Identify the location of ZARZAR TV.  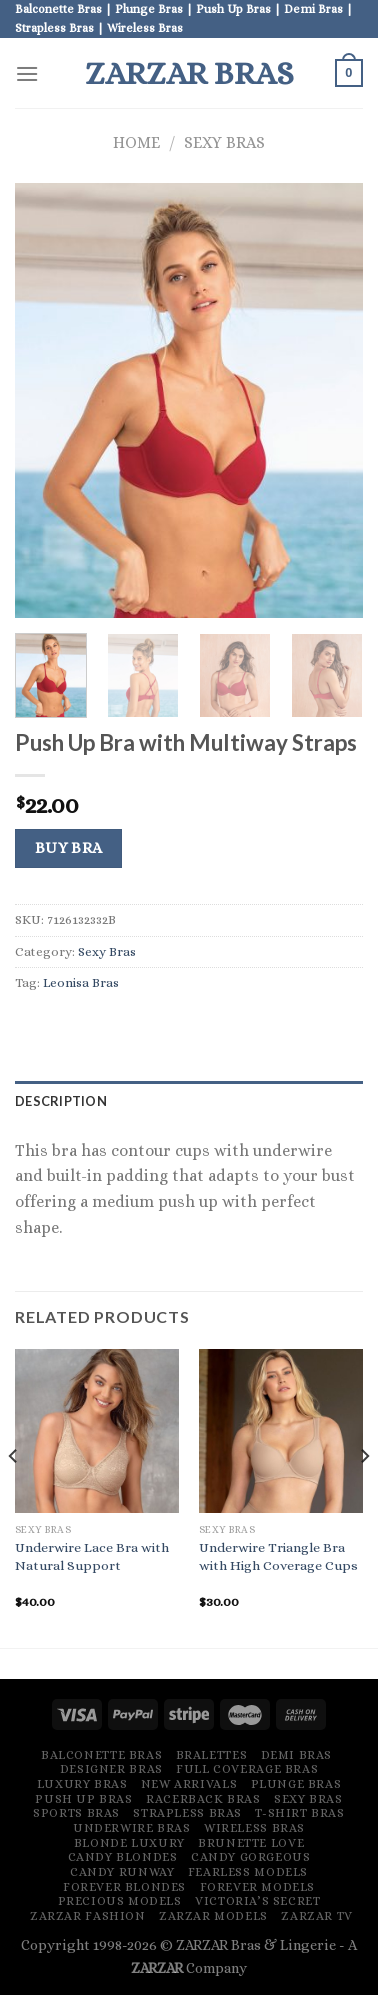
(317, 1916).